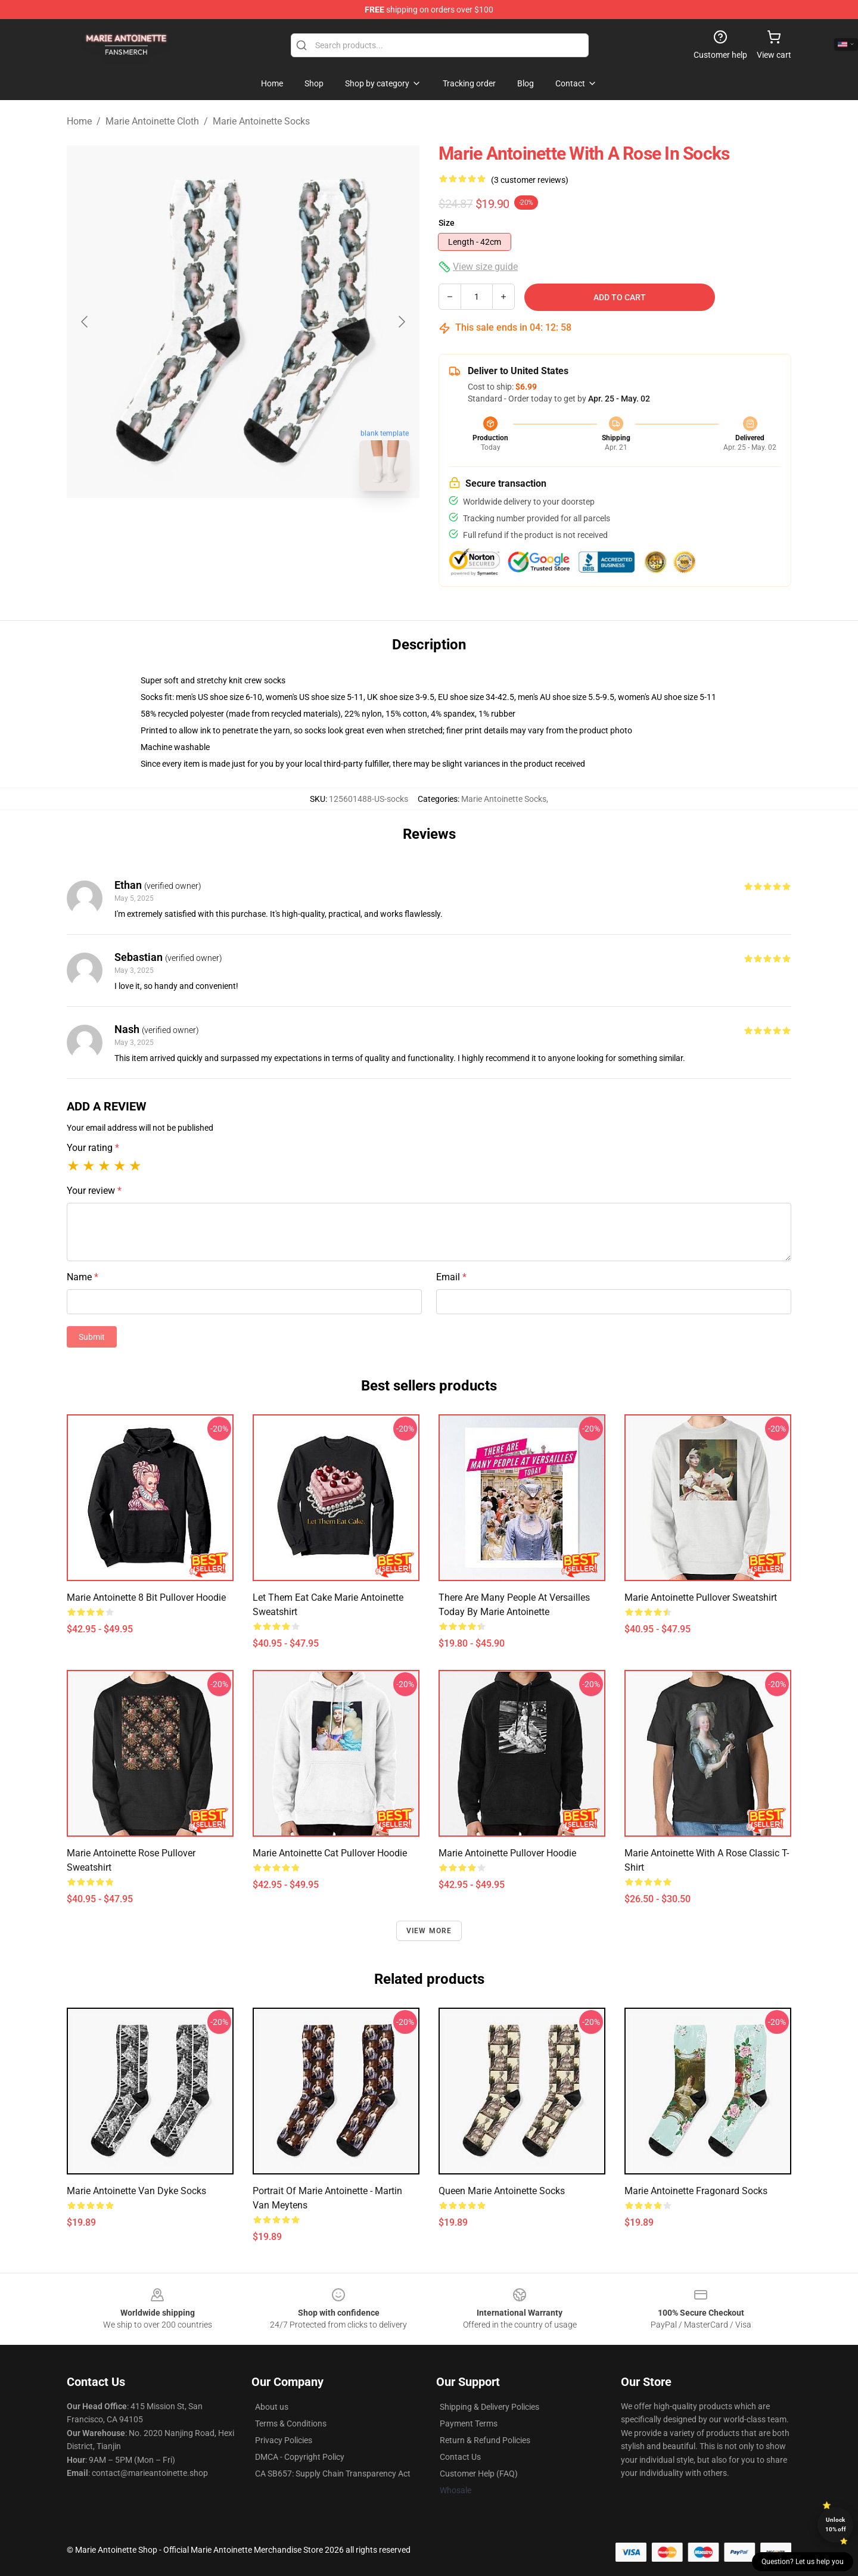  What do you see at coordinates (460, 2457) in the screenshot?
I see `Contact Us` at bounding box center [460, 2457].